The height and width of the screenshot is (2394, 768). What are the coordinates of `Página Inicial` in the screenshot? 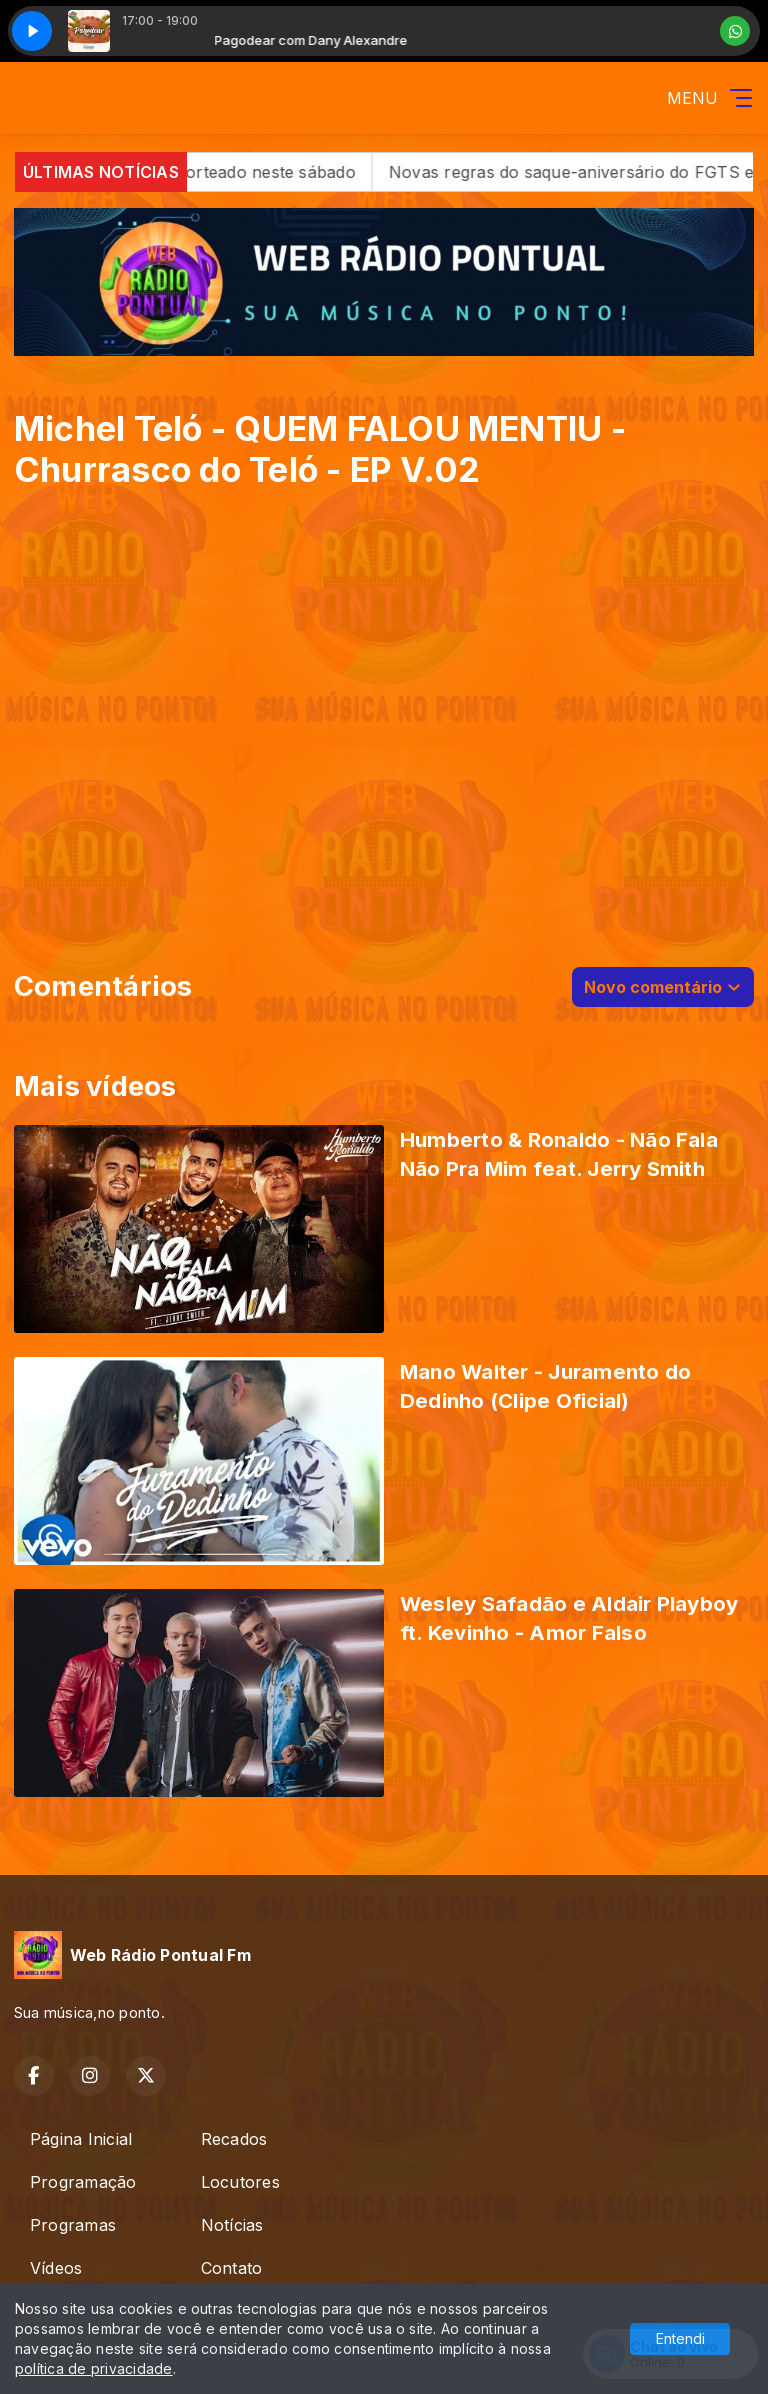 It's located at (81, 2139).